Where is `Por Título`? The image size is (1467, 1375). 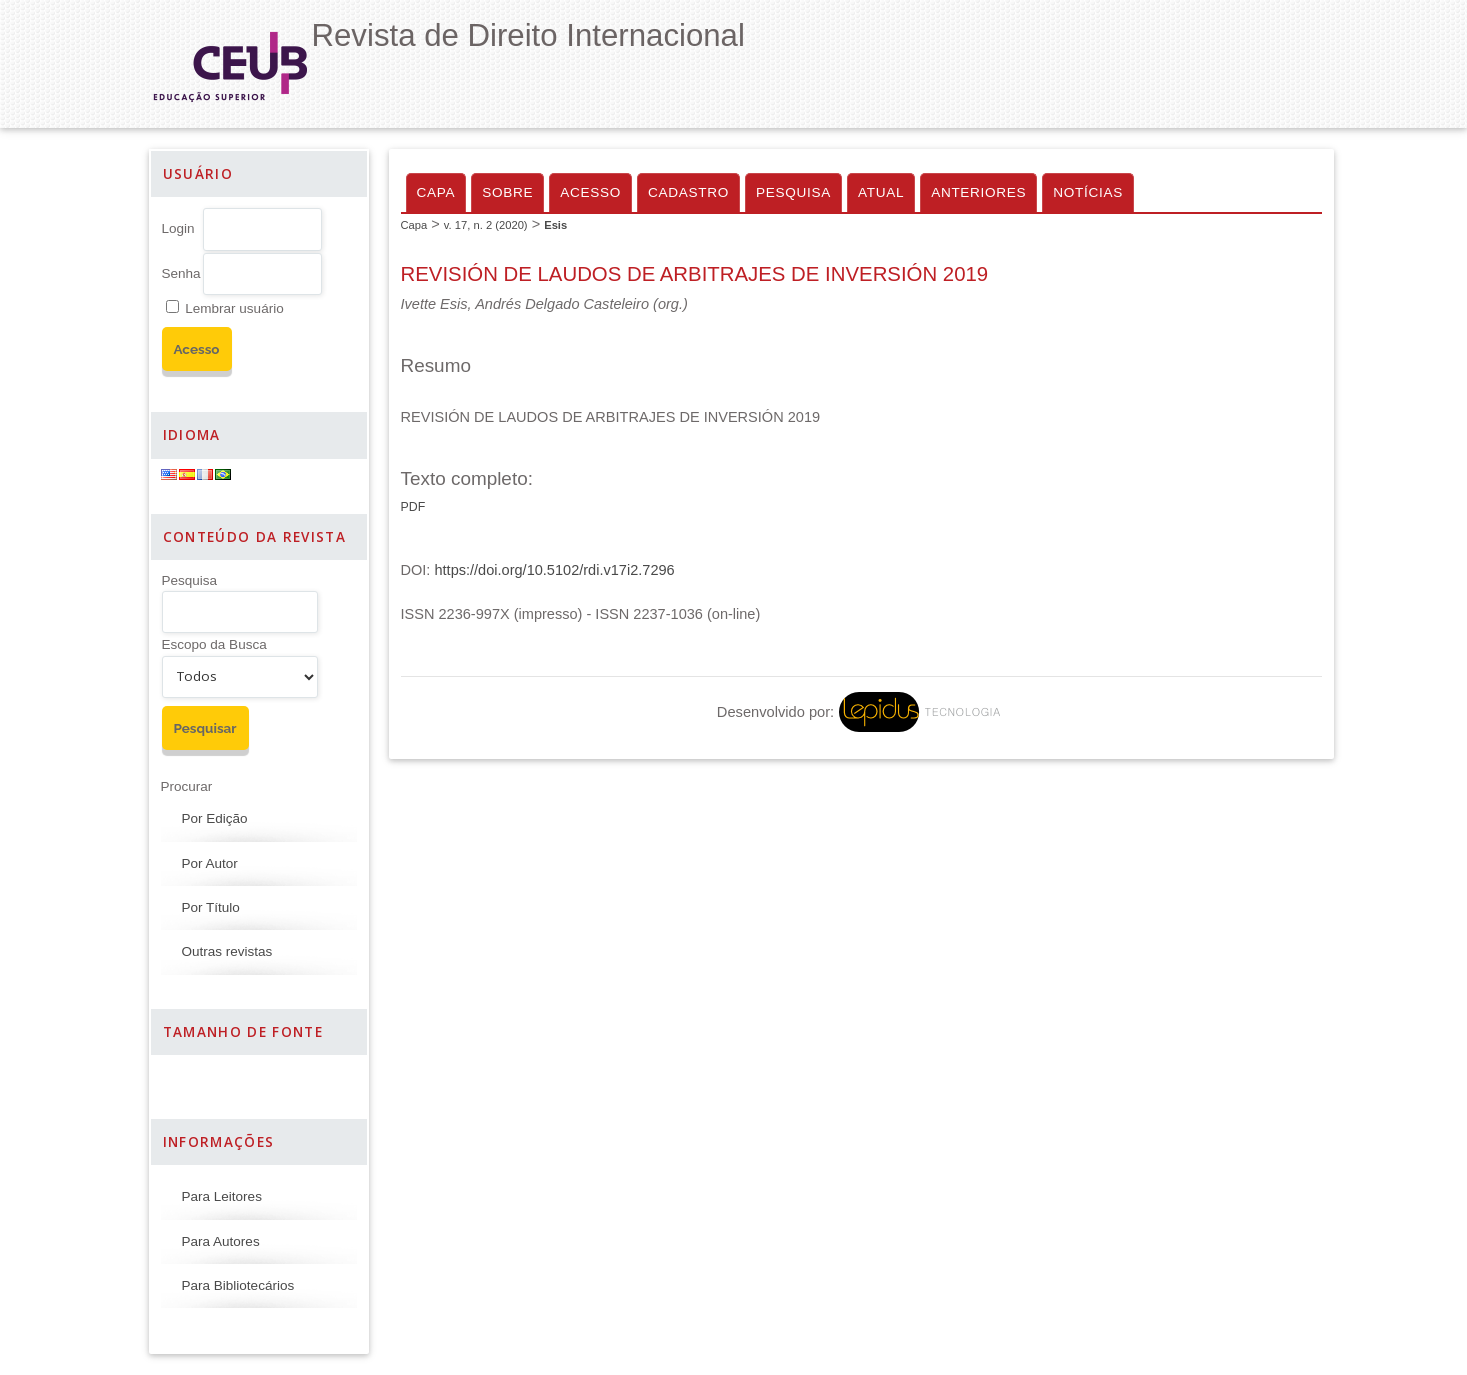 Por Título is located at coordinates (211, 907).